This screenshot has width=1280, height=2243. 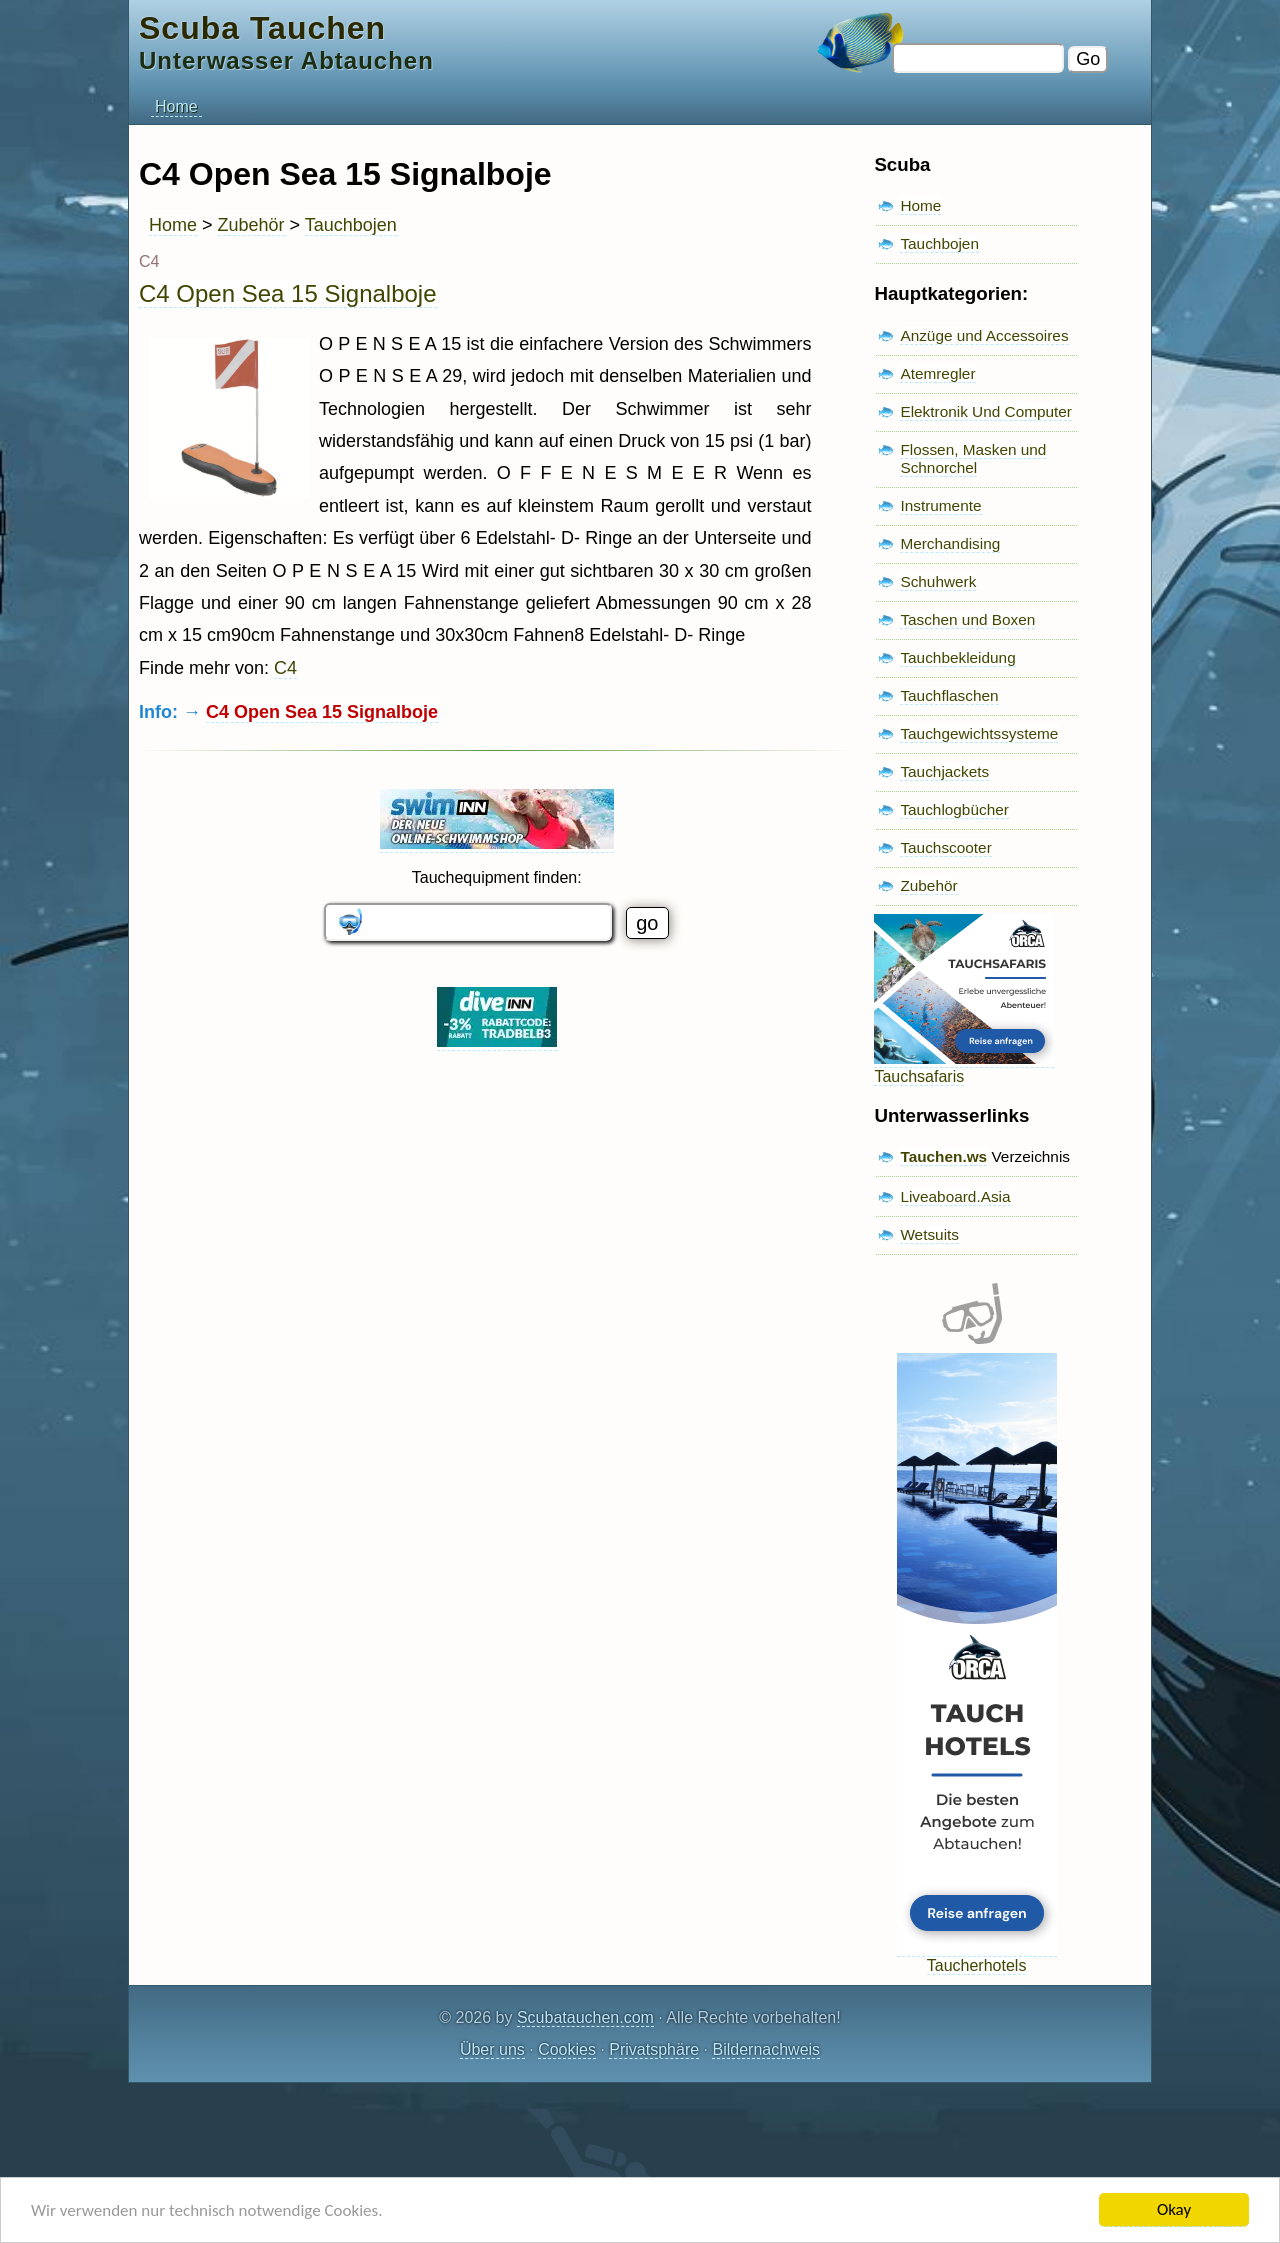 What do you see at coordinates (949, 695) in the screenshot?
I see `Tauchflaschen` at bounding box center [949, 695].